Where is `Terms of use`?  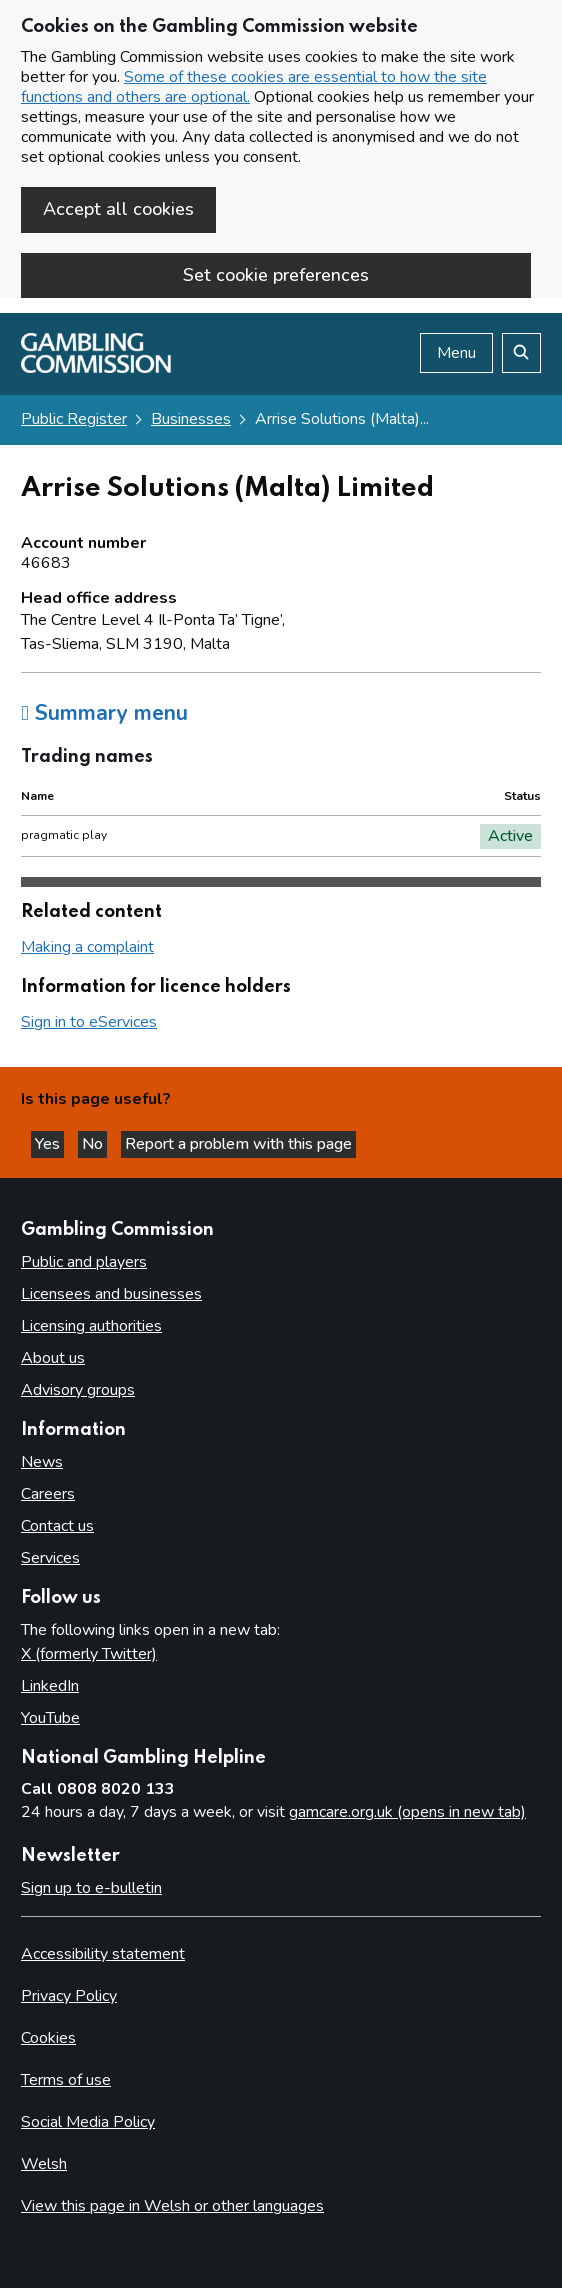
Terms of use is located at coordinates (66, 2080).